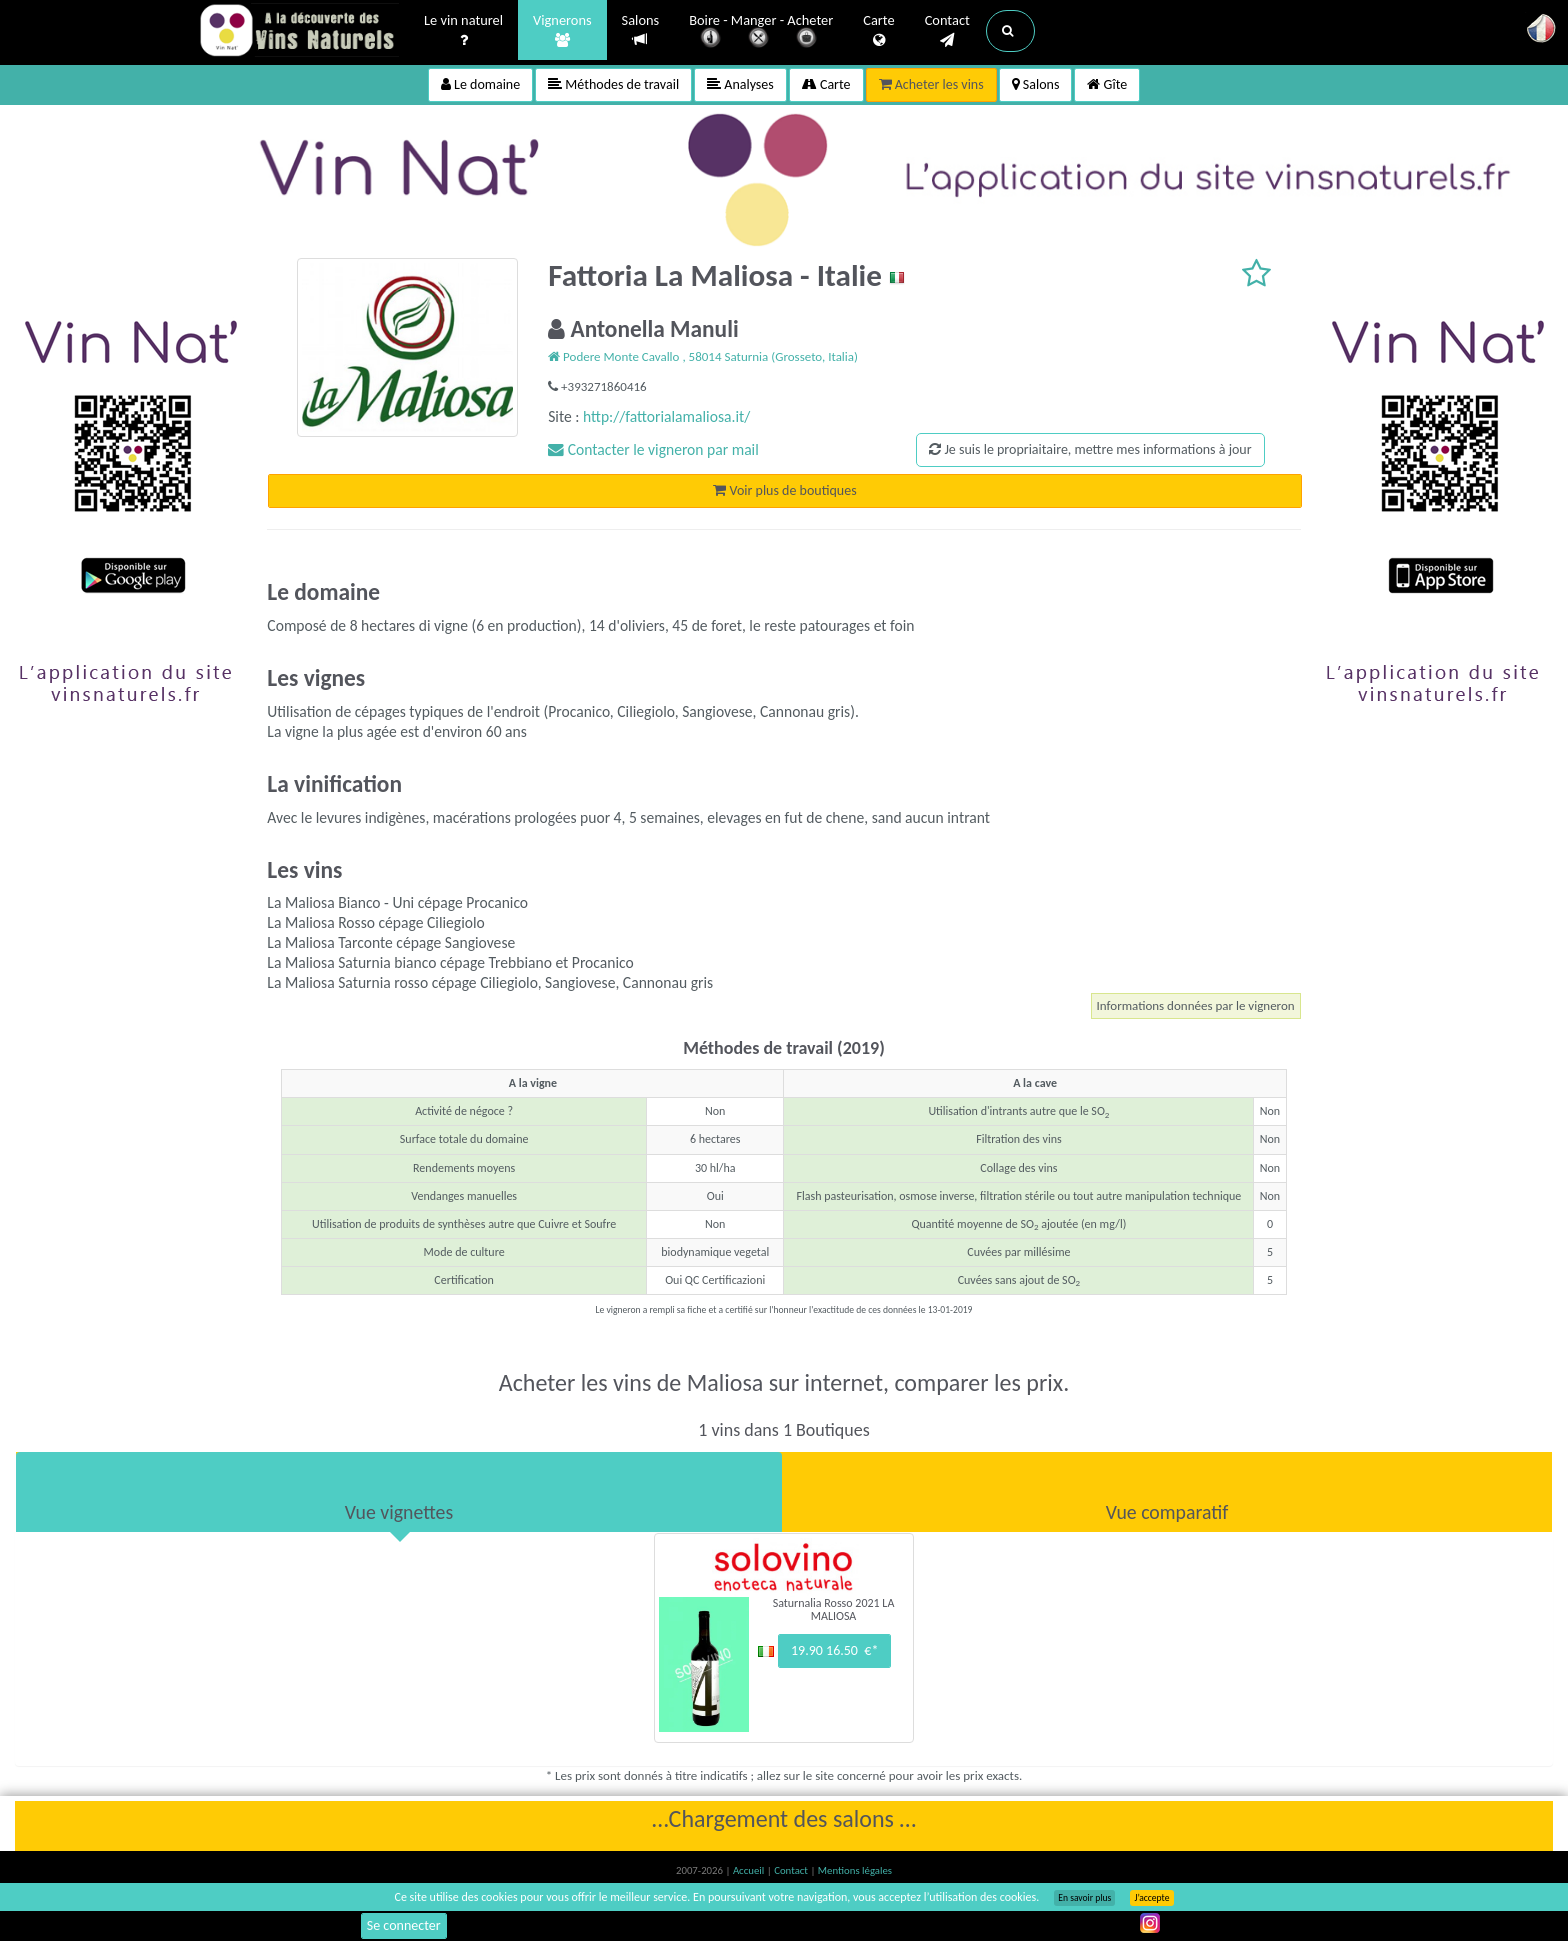 The width and height of the screenshot is (1568, 1941). Describe the element at coordinates (834, 1650) in the screenshot. I see `19.90 16.50 €*` at that location.